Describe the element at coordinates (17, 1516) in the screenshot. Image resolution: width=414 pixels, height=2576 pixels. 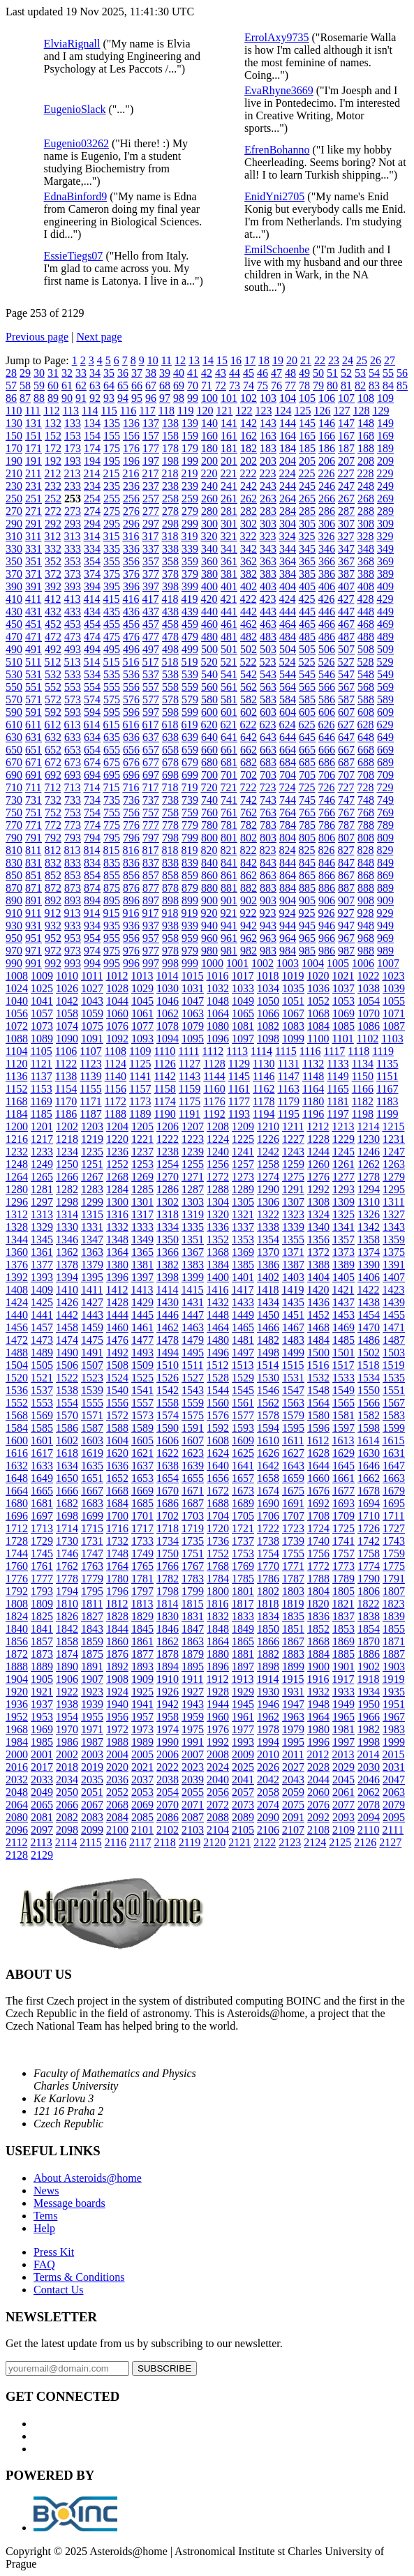
I see `1696` at that location.